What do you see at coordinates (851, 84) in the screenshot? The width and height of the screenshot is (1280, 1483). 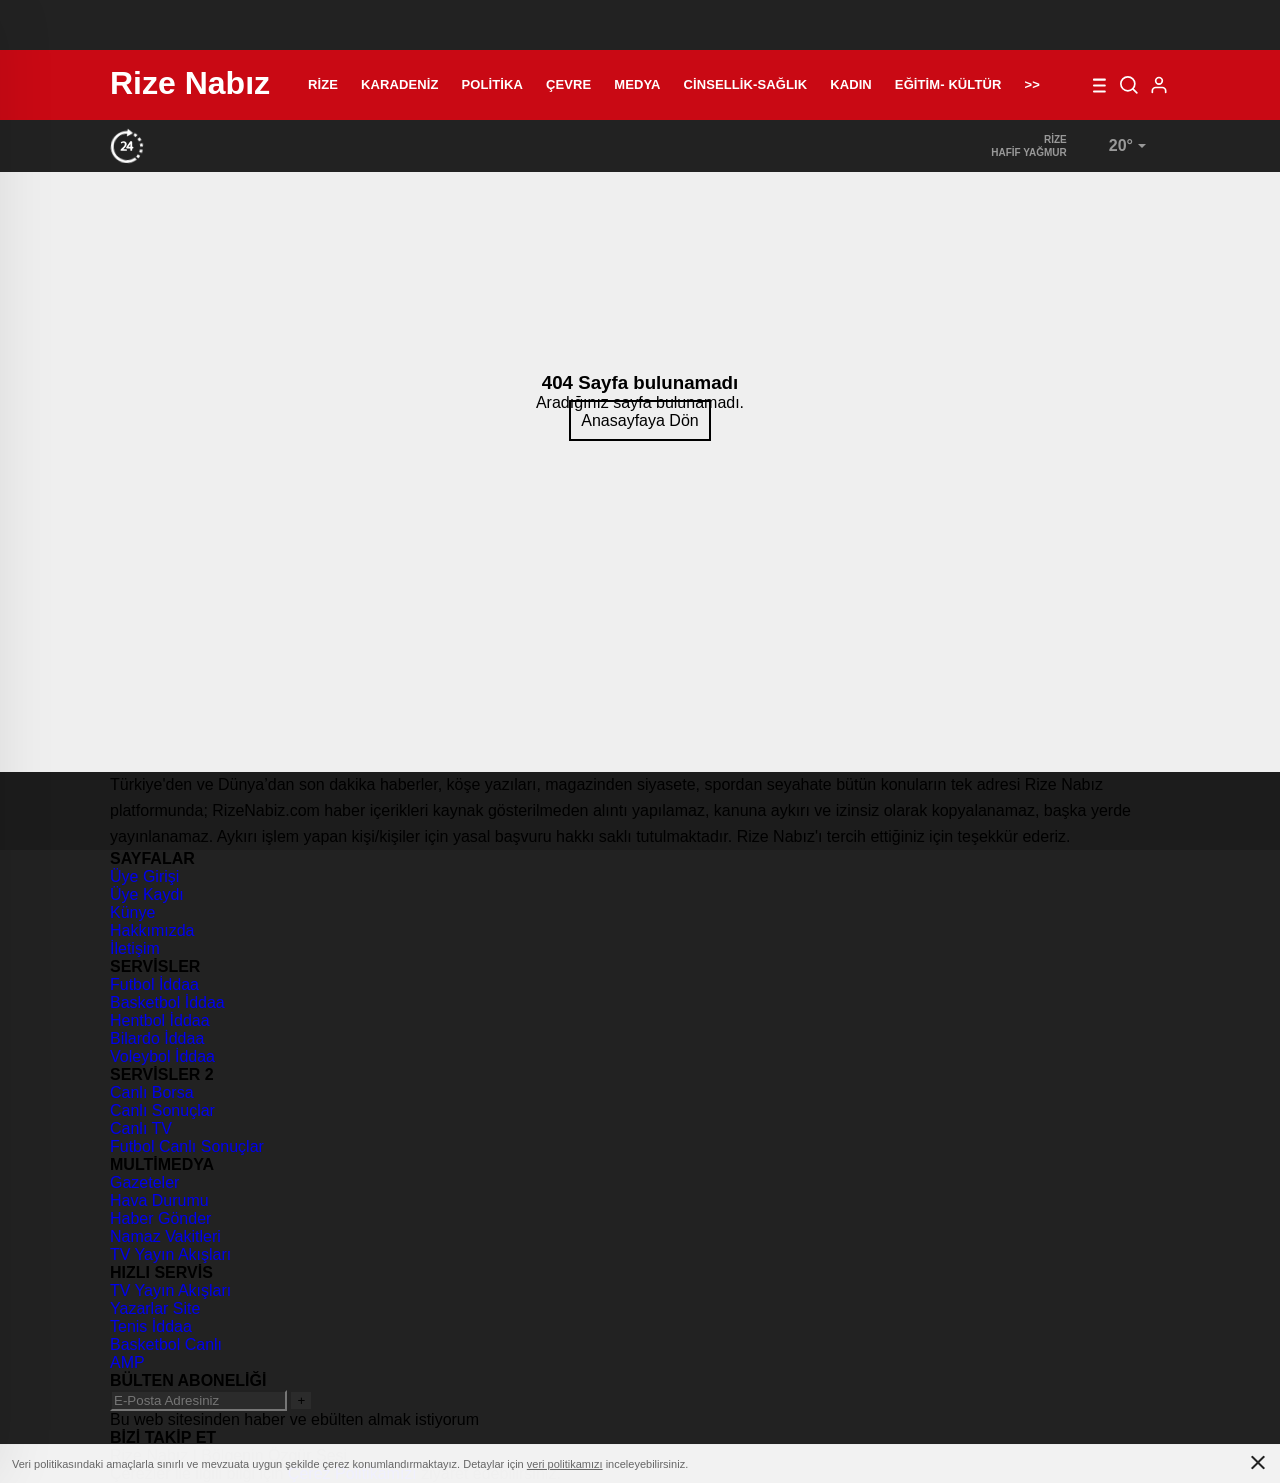 I see `Kadın` at bounding box center [851, 84].